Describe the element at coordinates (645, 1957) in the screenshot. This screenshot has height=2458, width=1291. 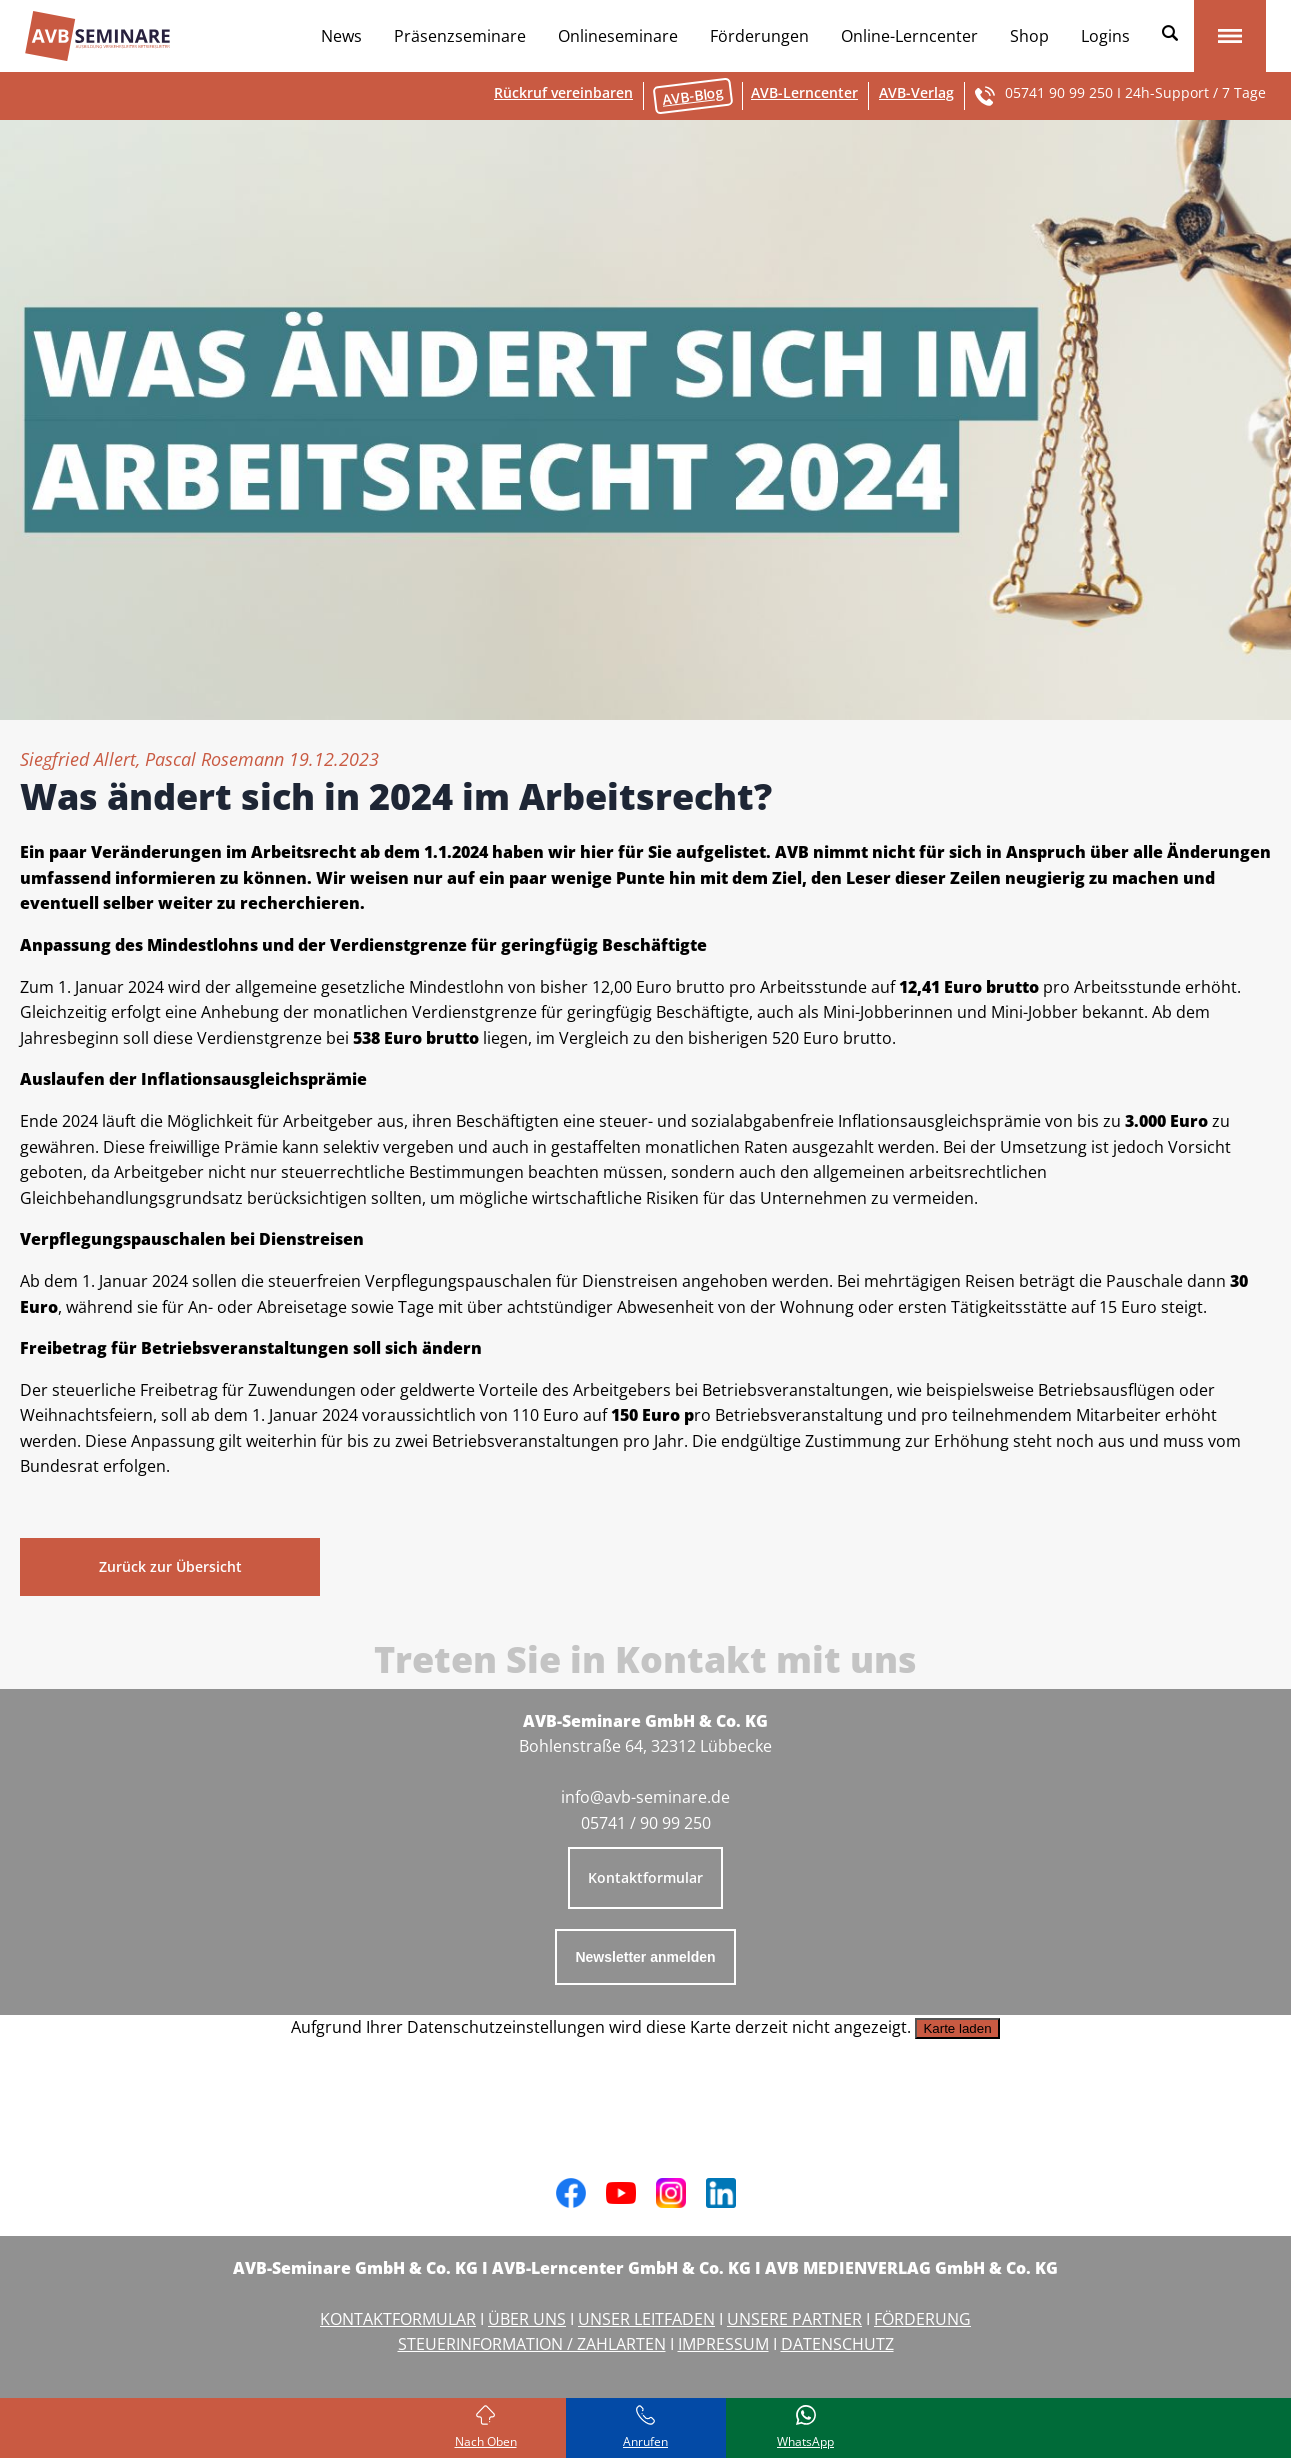
I see `Newsletter anmelden` at that location.